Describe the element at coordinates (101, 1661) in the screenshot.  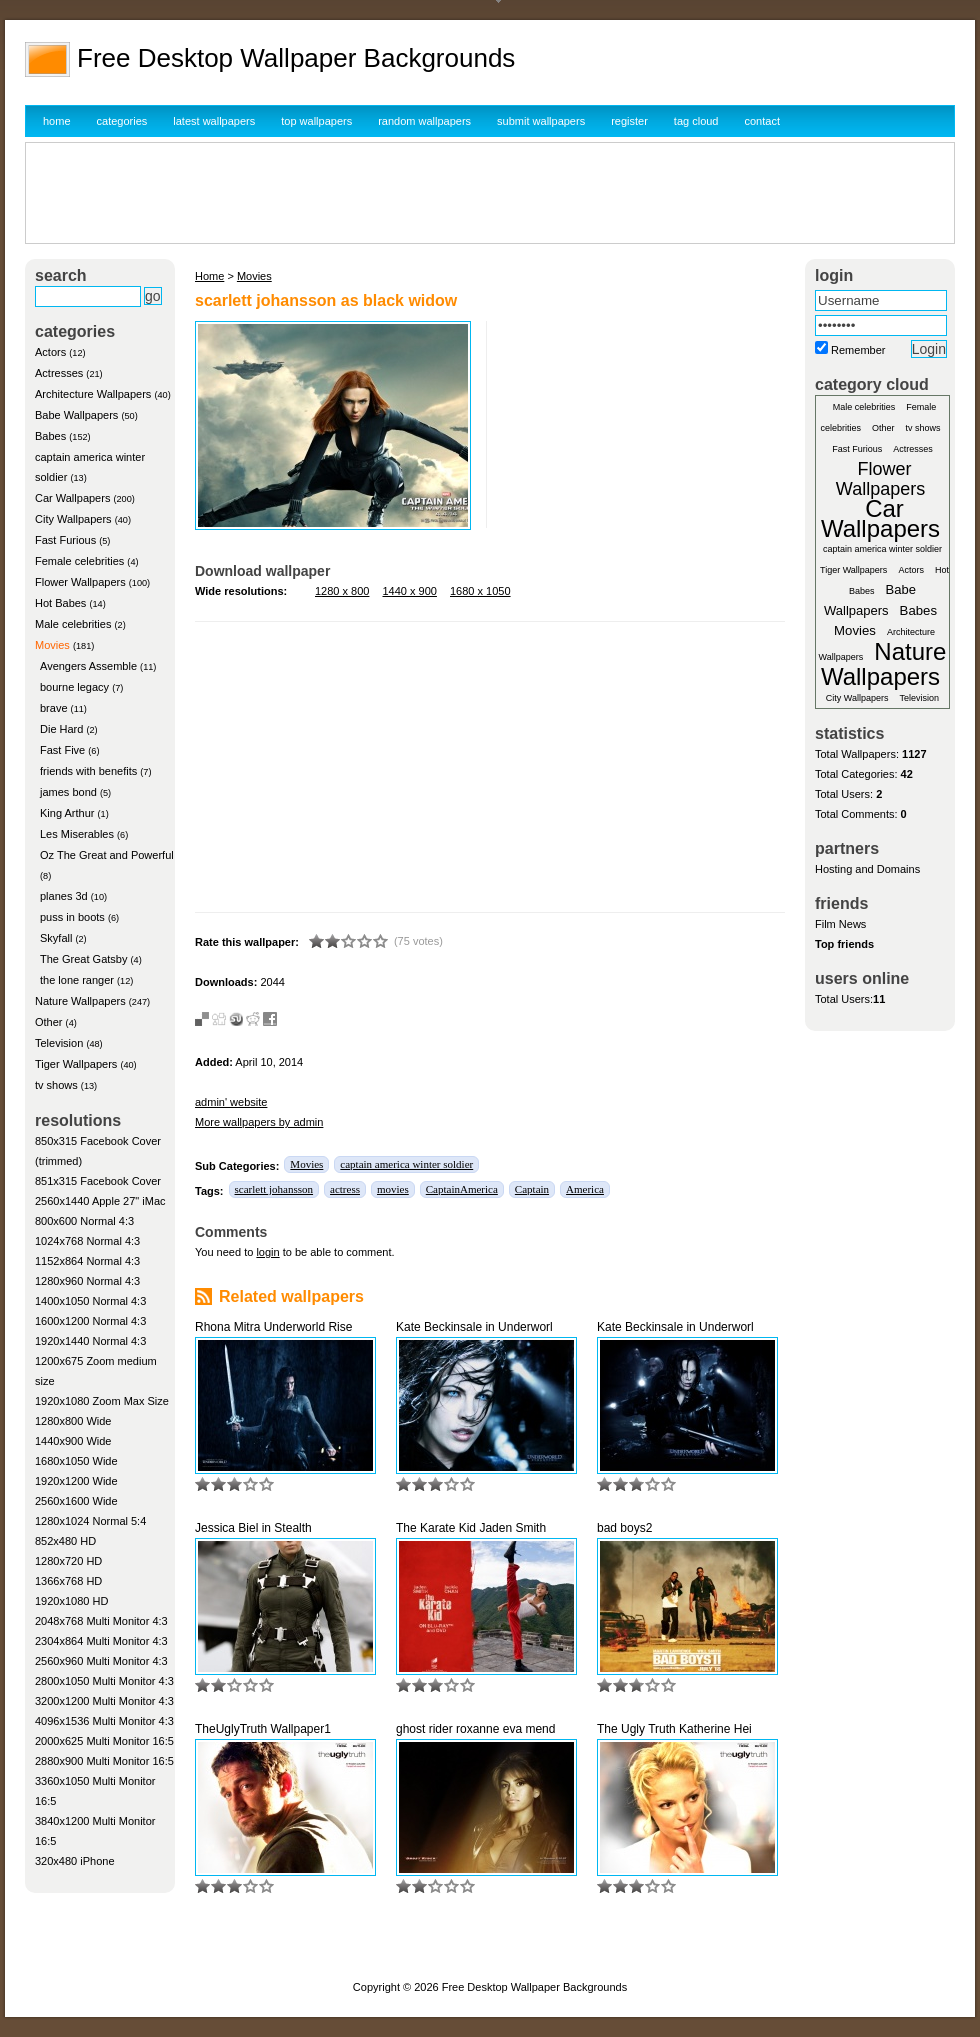
I see `2560x960 Multi Monitor 4:3` at that location.